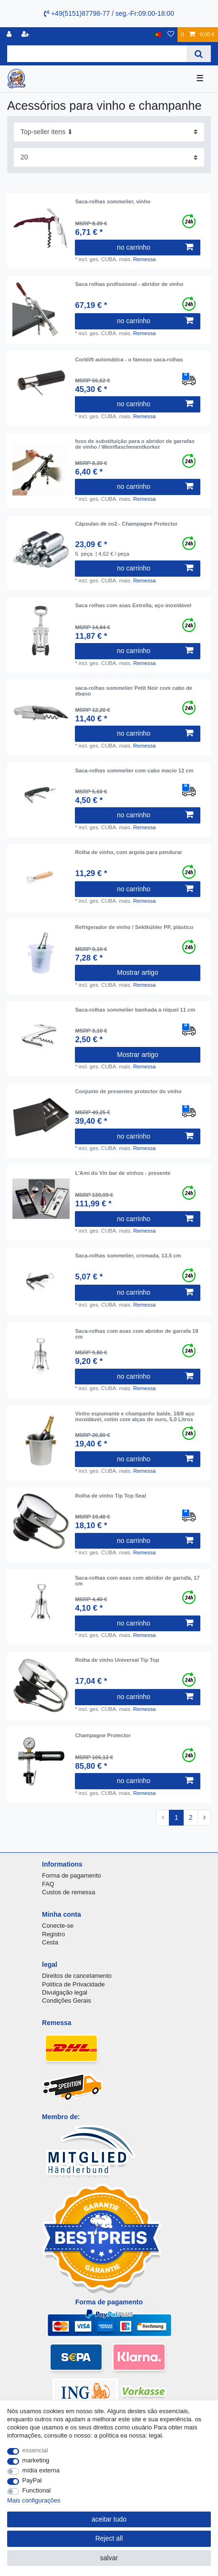 This screenshot has height=2576, width=218. What do you see at coordinates (48, 1884) in the screenshot?
I see `FAQ` at bounding box center [48, 1884].